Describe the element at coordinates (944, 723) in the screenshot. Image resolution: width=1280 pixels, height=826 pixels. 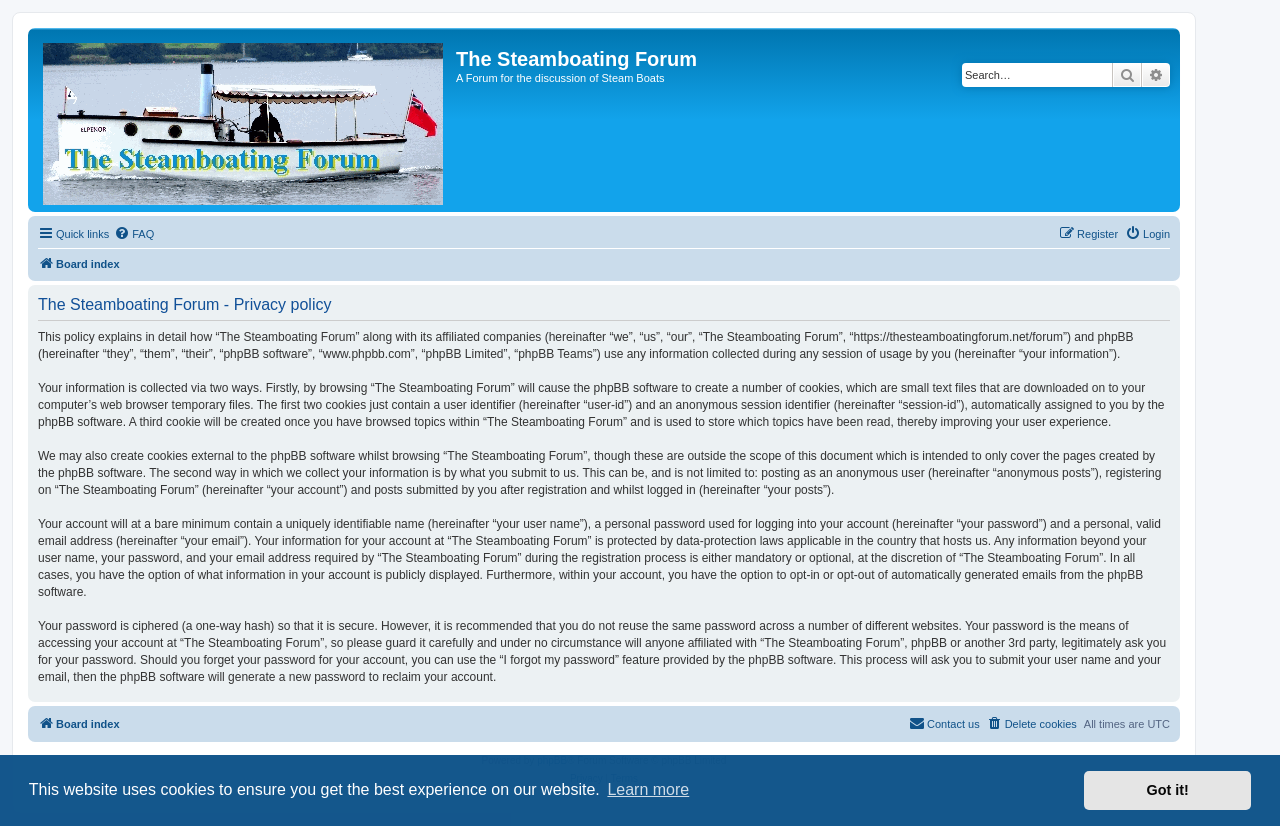
I see `Contact us [menuitem]` at that location.